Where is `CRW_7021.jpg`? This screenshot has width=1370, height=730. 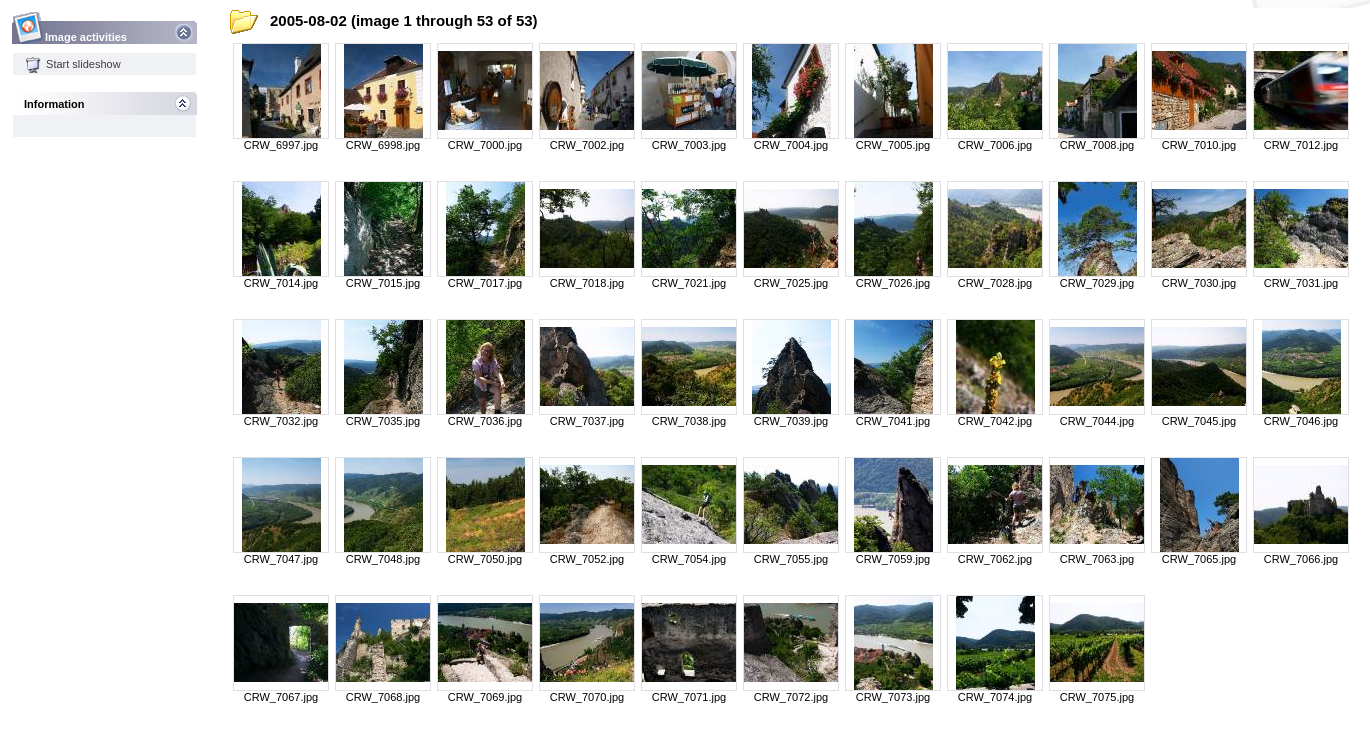 CRW_7021.jpg is located at coordinates (689, 283).